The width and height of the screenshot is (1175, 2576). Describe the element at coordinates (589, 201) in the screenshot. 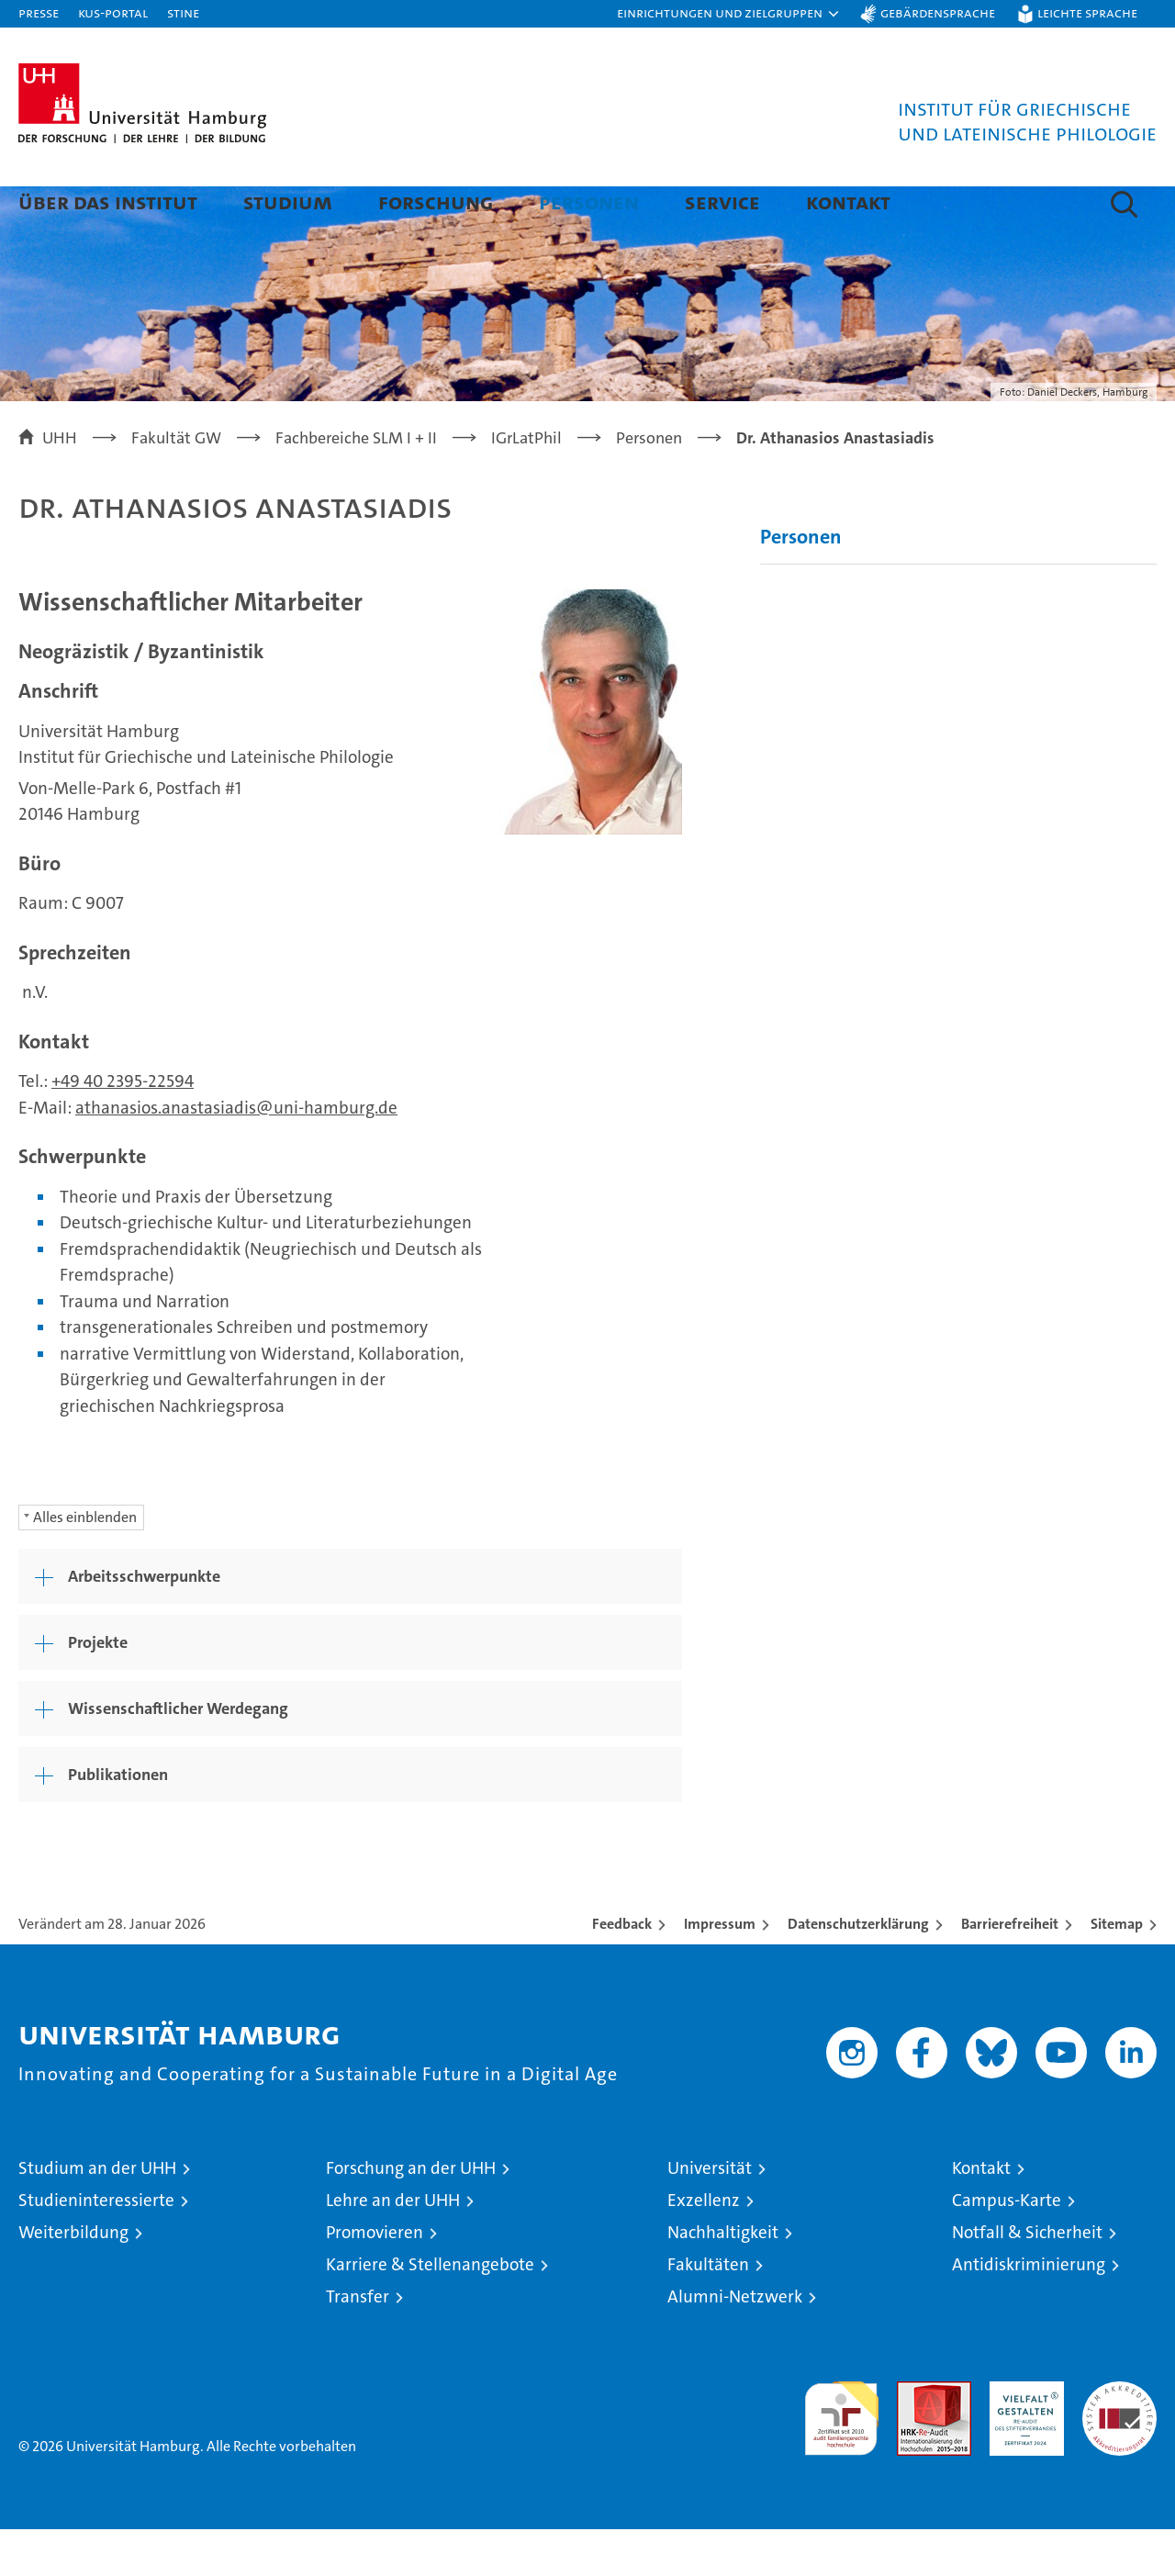

I see `Personen` at that location.